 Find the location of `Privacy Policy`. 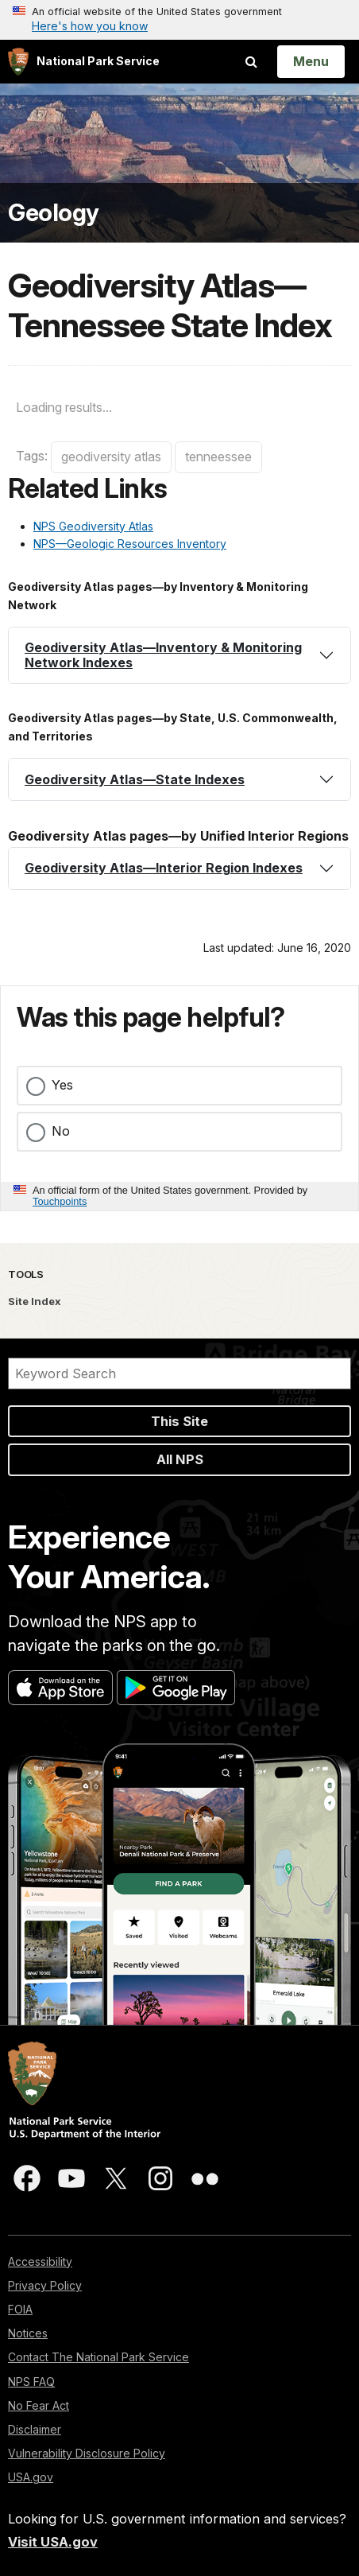

Privacy Policy is located at coordinates (45, 2285).